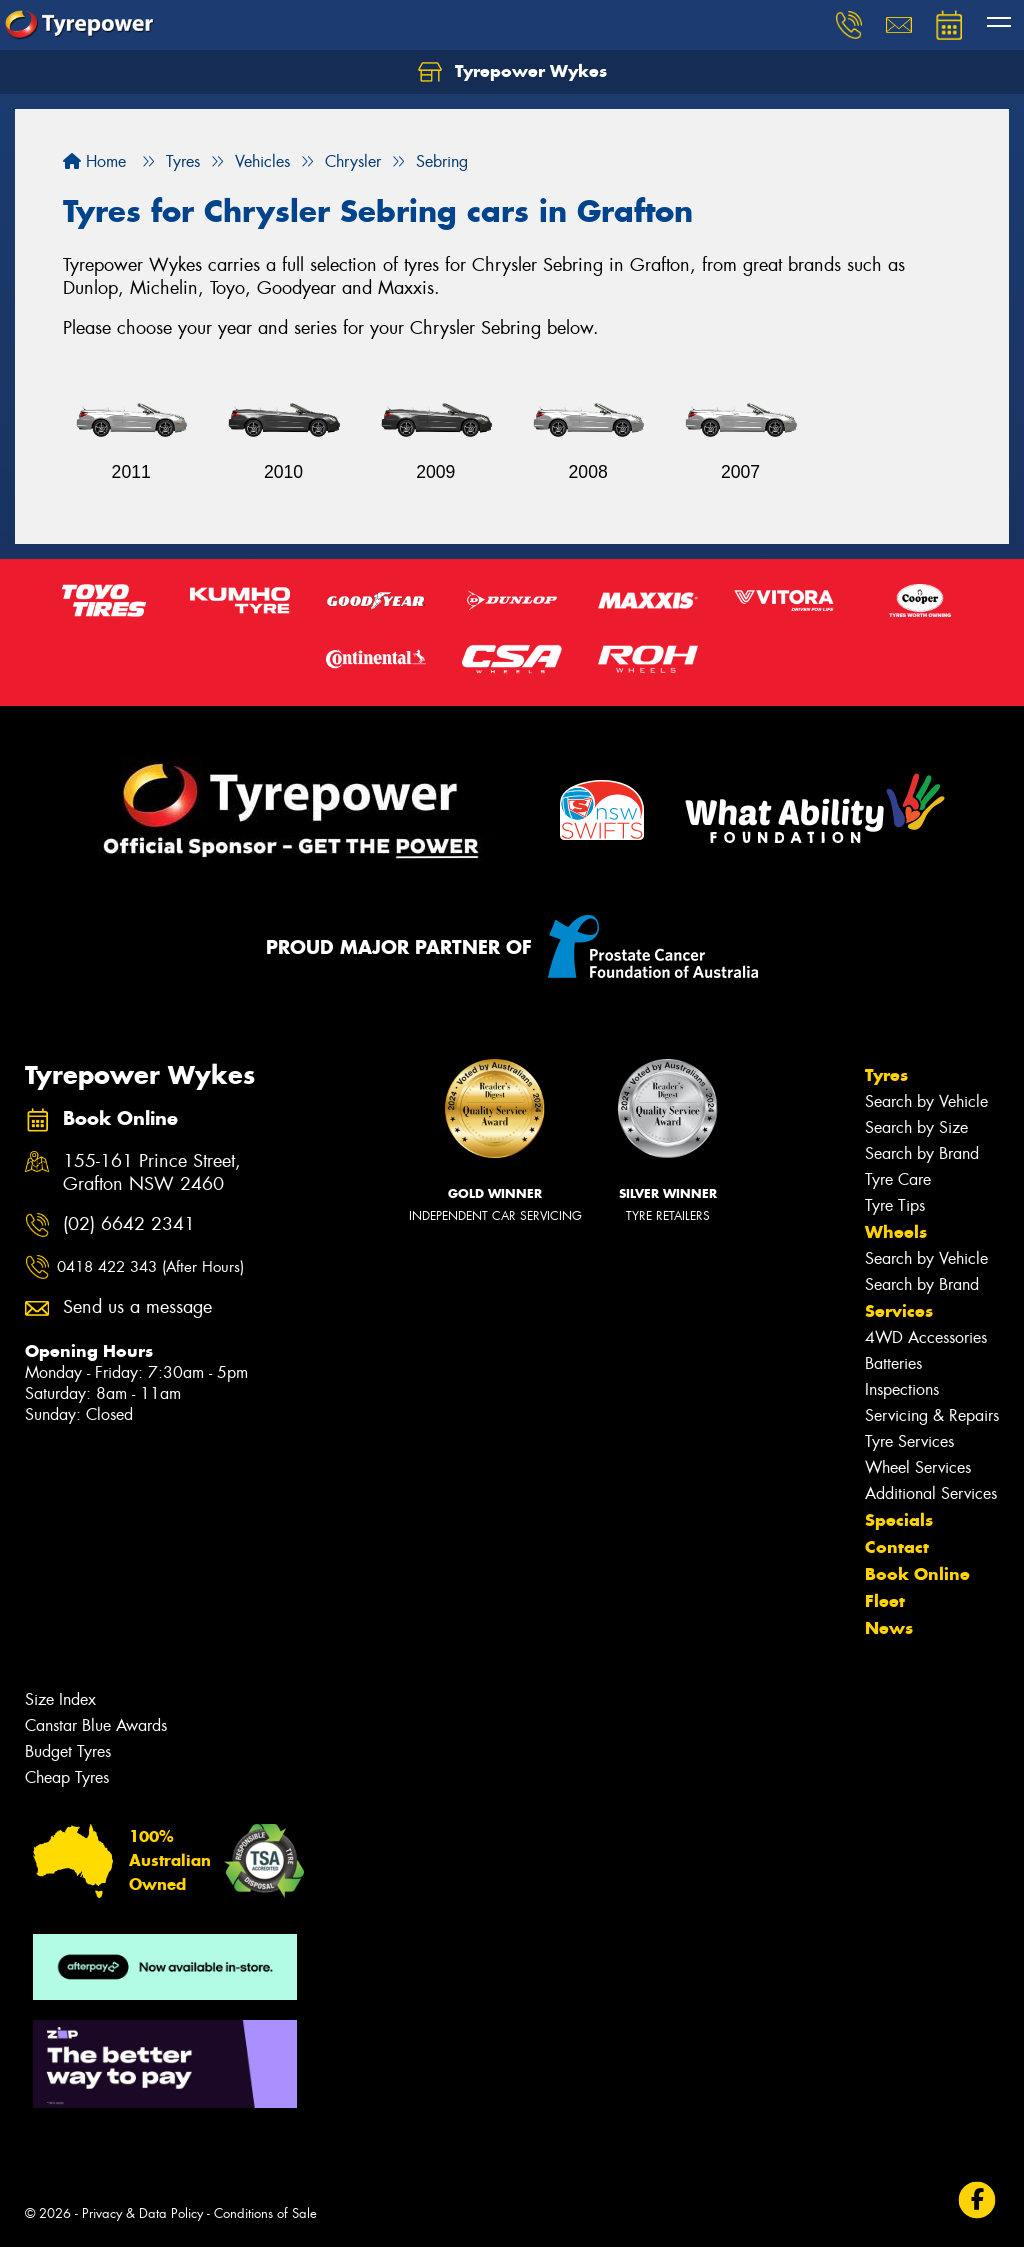  Describe the element at coordinates (152, 1173) in the screenshot. I see `155-161 Prince Street, Grafton NSW 2460` at that location.